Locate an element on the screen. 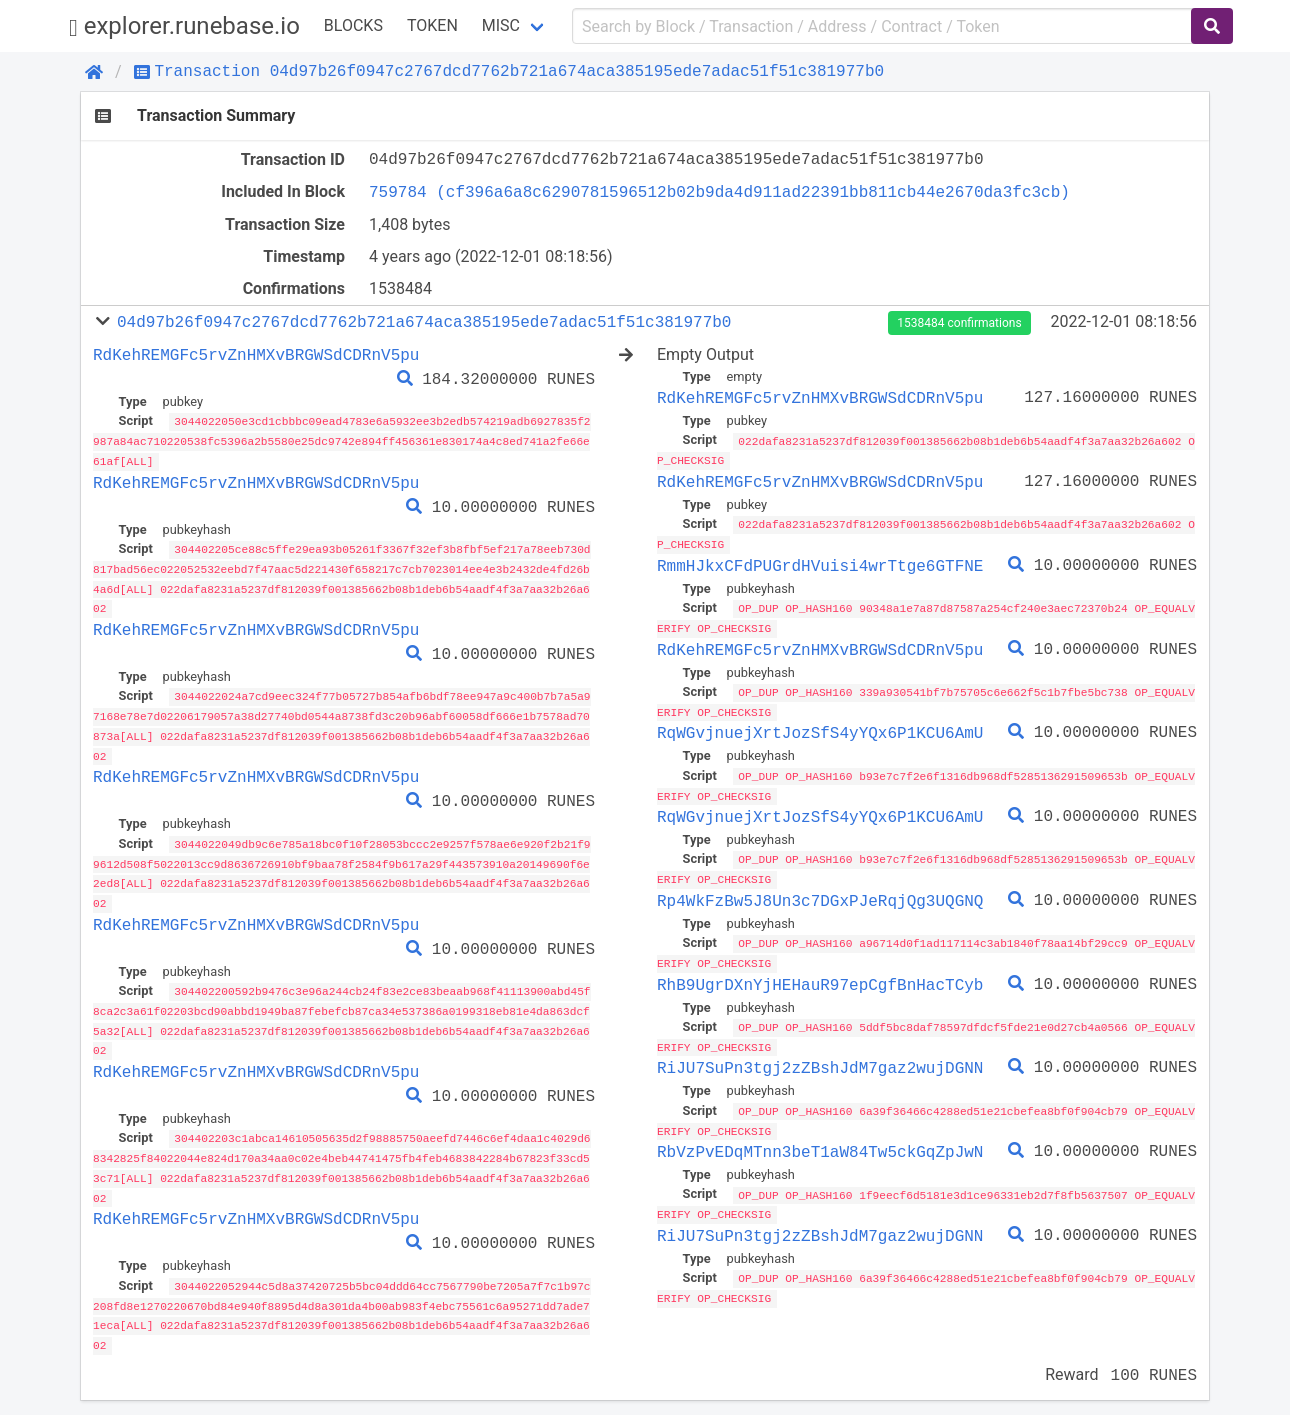 This screenshot has height=1415, width=1290. RbVzPvEDqMTnn3beT1aW84Tw5ckGqZpJwN is located at coordinates (820, 1141).